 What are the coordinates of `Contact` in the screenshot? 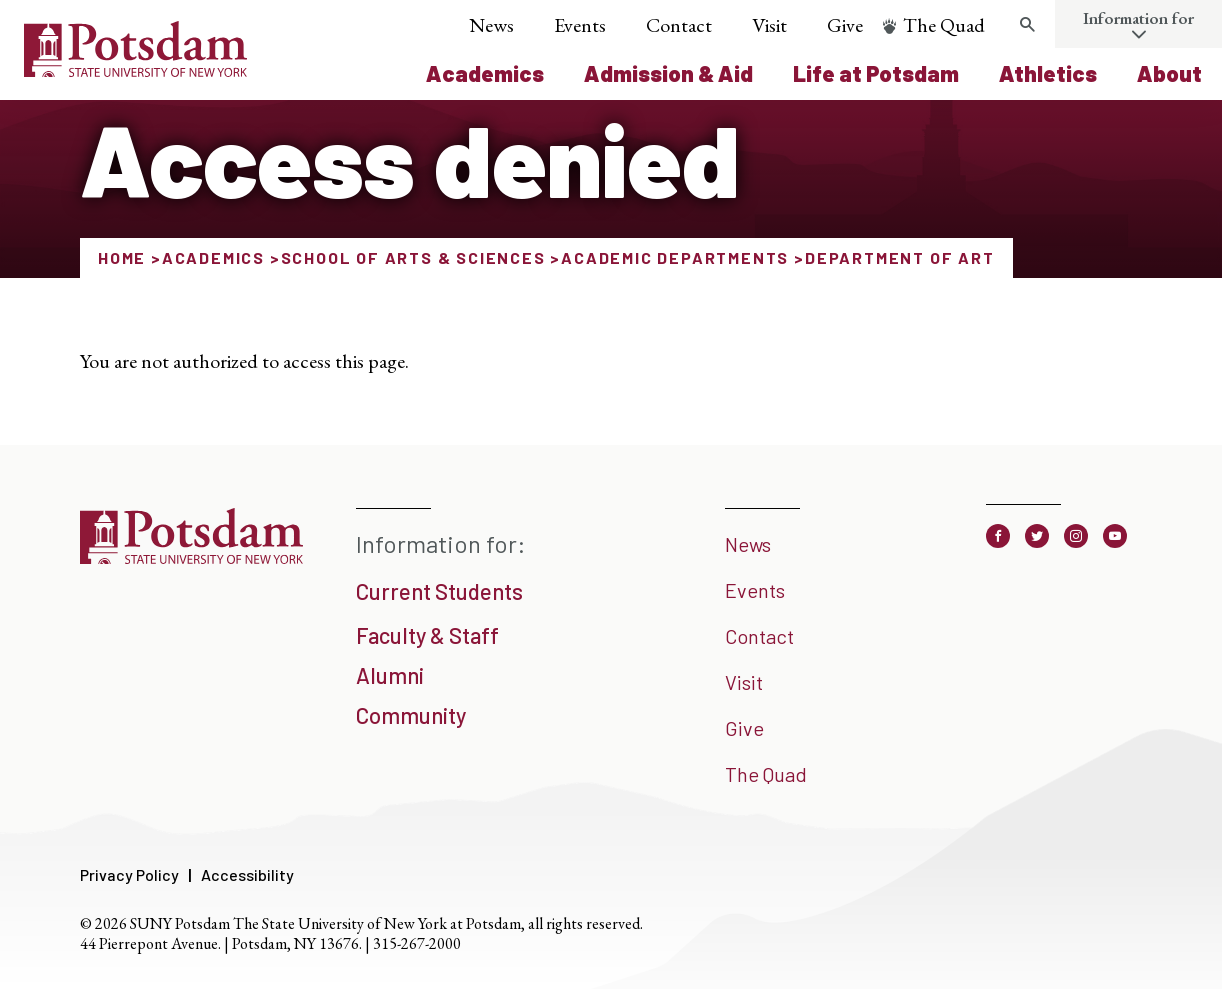 It's located at (679, 25).